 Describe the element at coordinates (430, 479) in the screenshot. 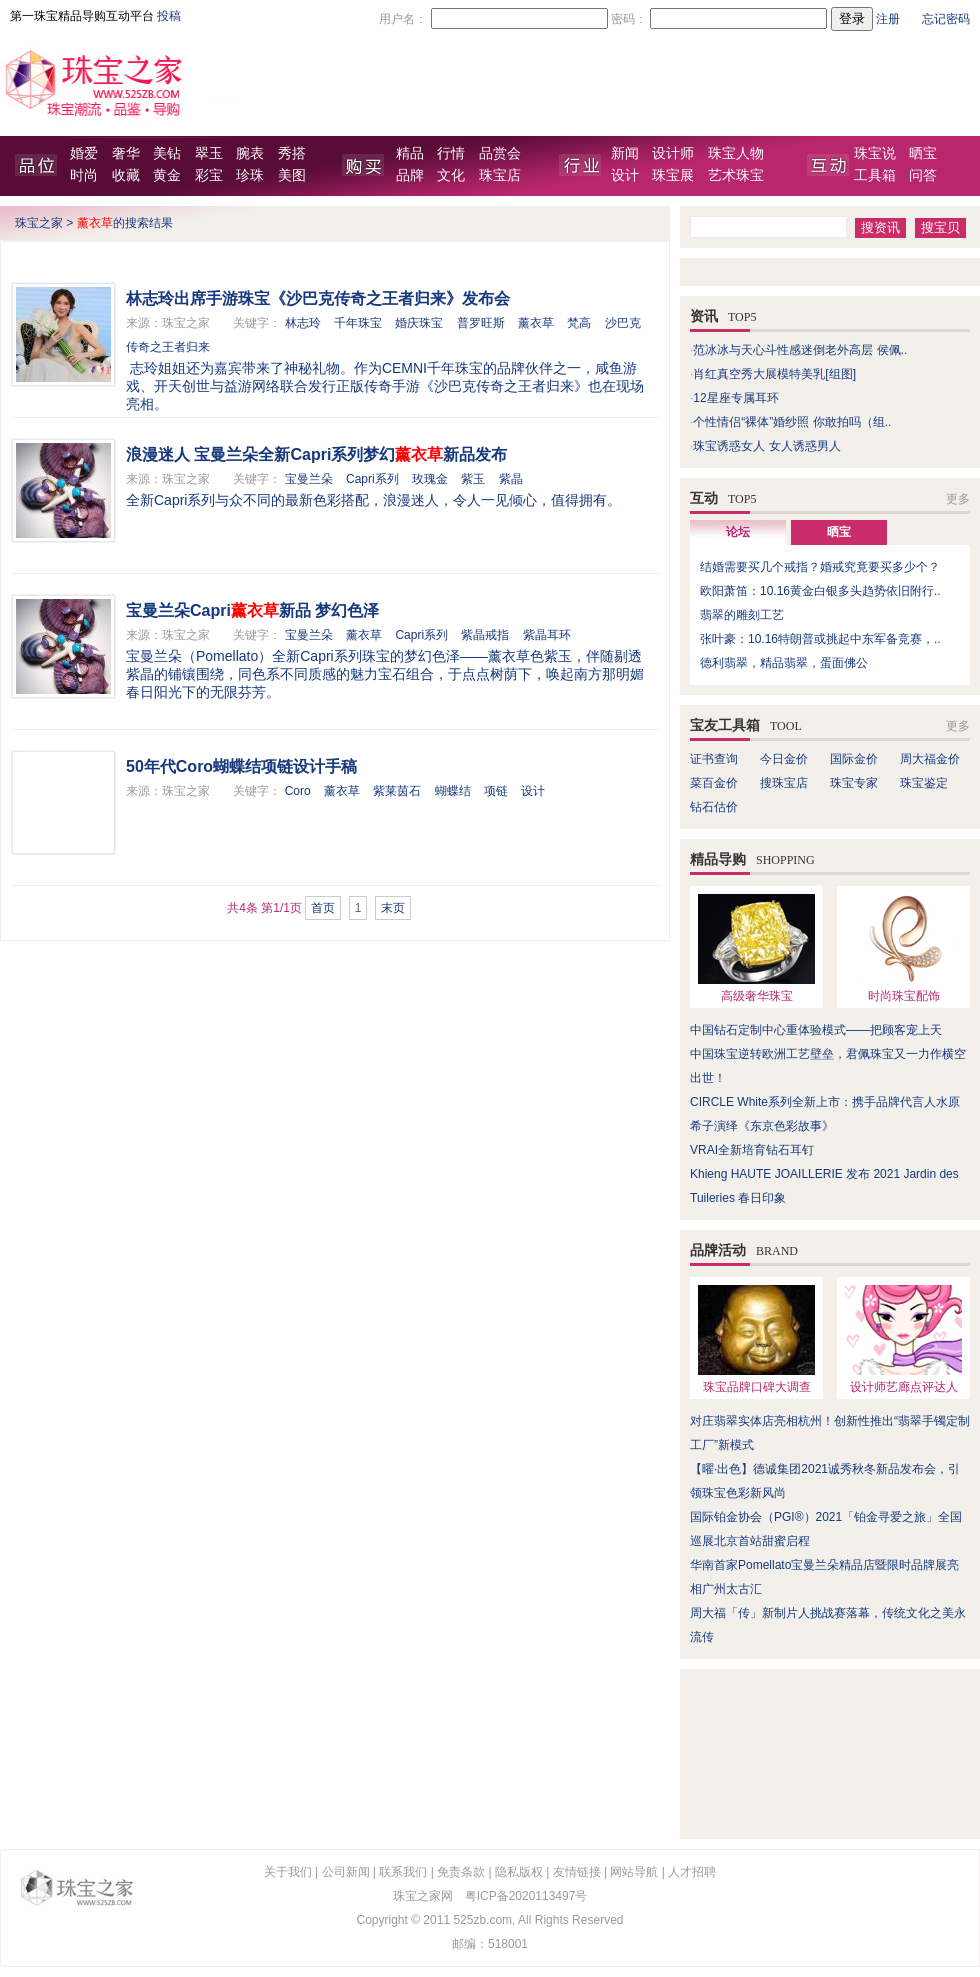

I see `玫瑰金` at that location.